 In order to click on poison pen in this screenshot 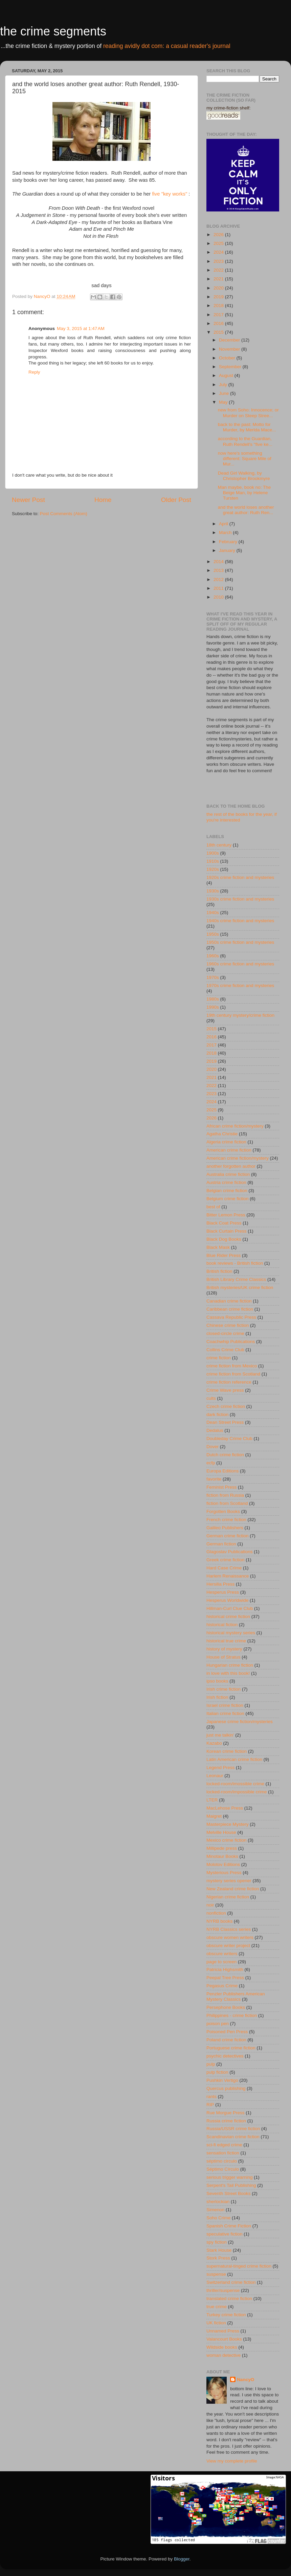, I will do `click(217, 2023)`.